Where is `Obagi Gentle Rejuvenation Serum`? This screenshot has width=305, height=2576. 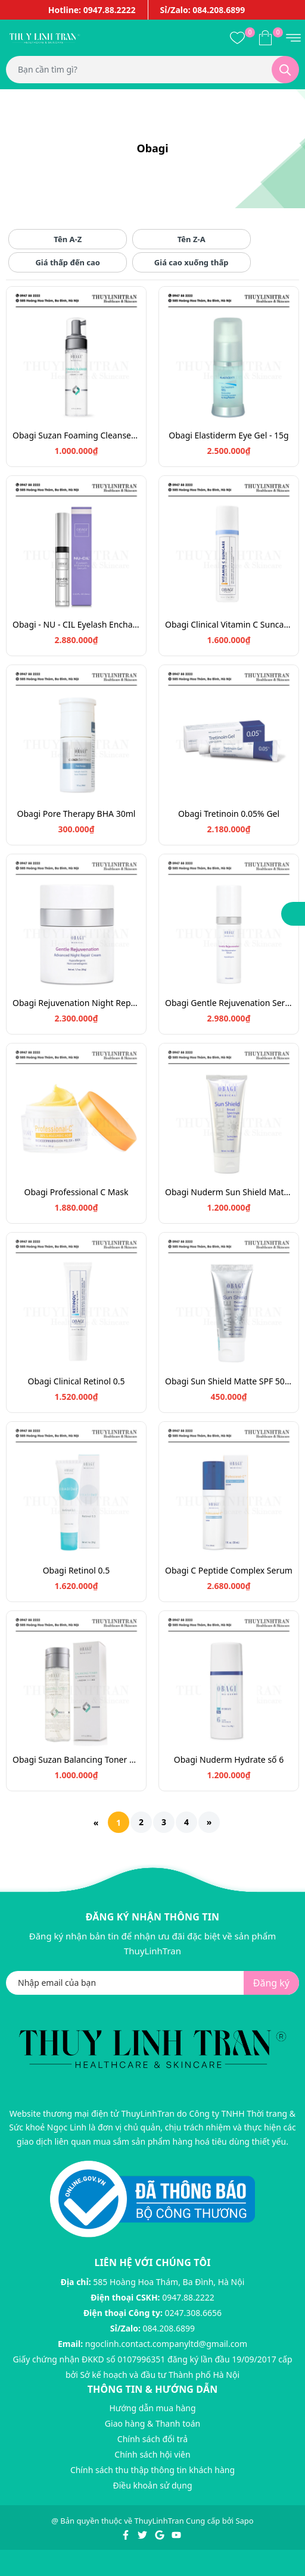
Obagi Gentle Rejuvenation Serum is located at coordinates (228, 1002).